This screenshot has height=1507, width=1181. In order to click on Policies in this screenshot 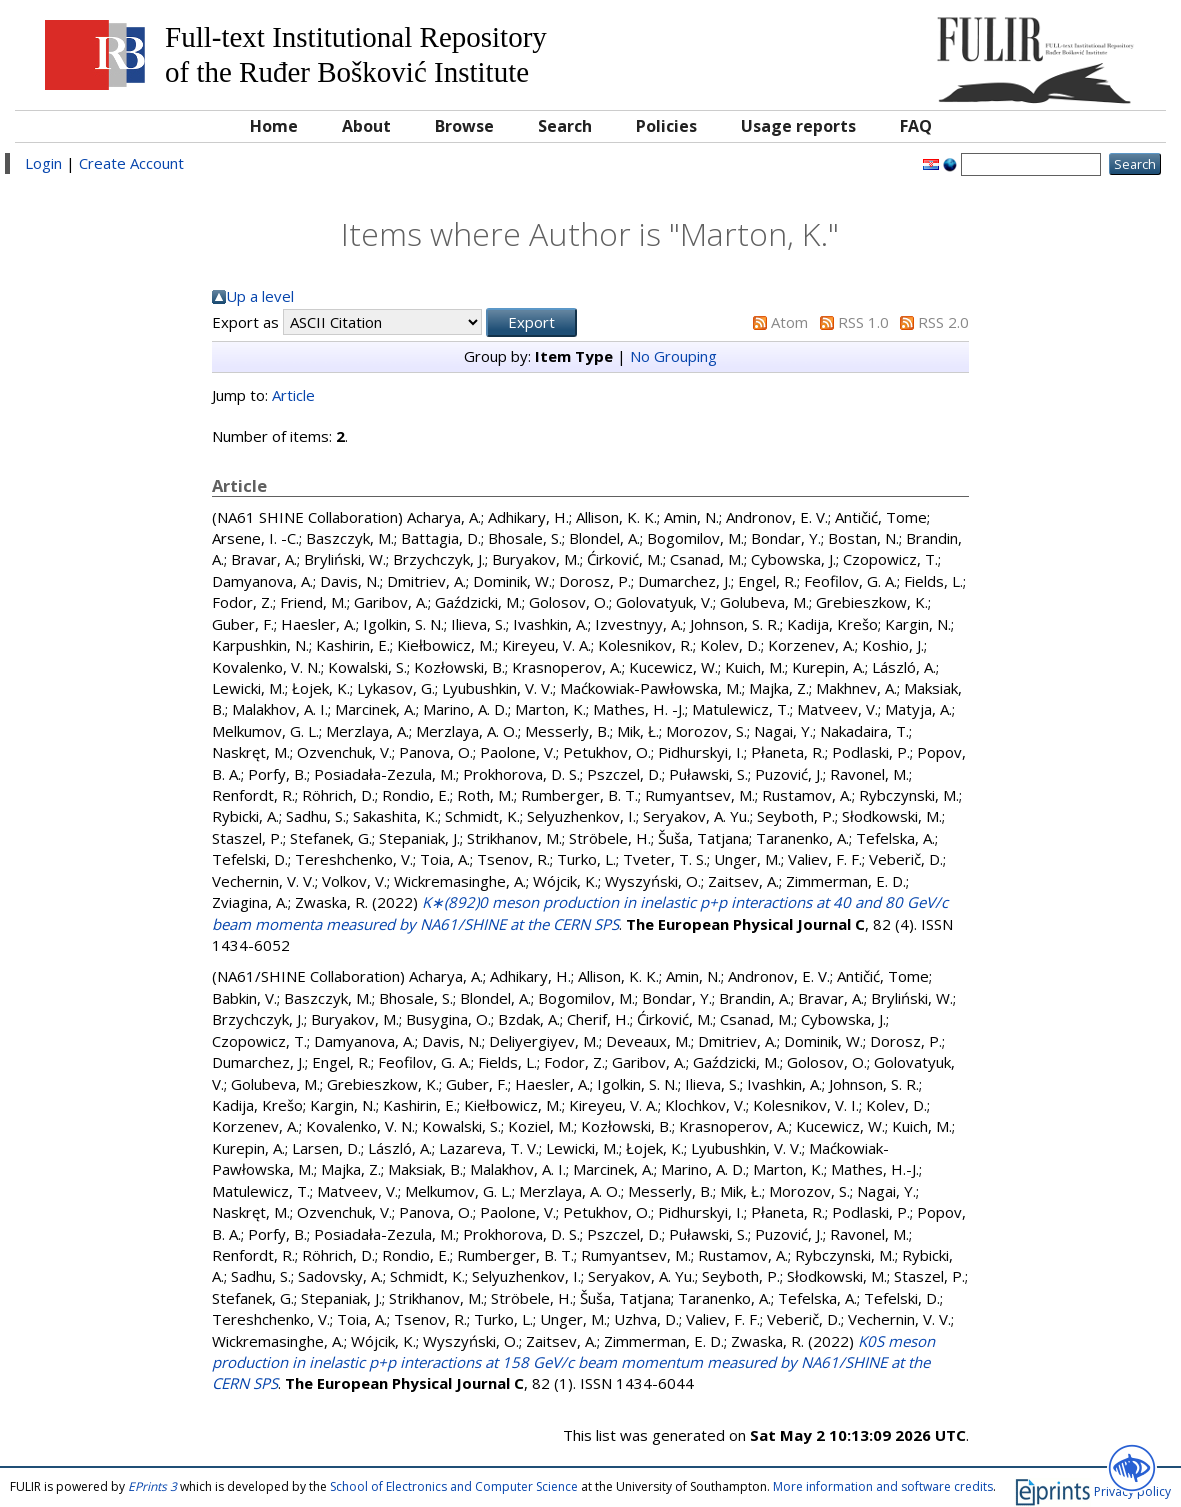, I will do `click(666, 126)`.